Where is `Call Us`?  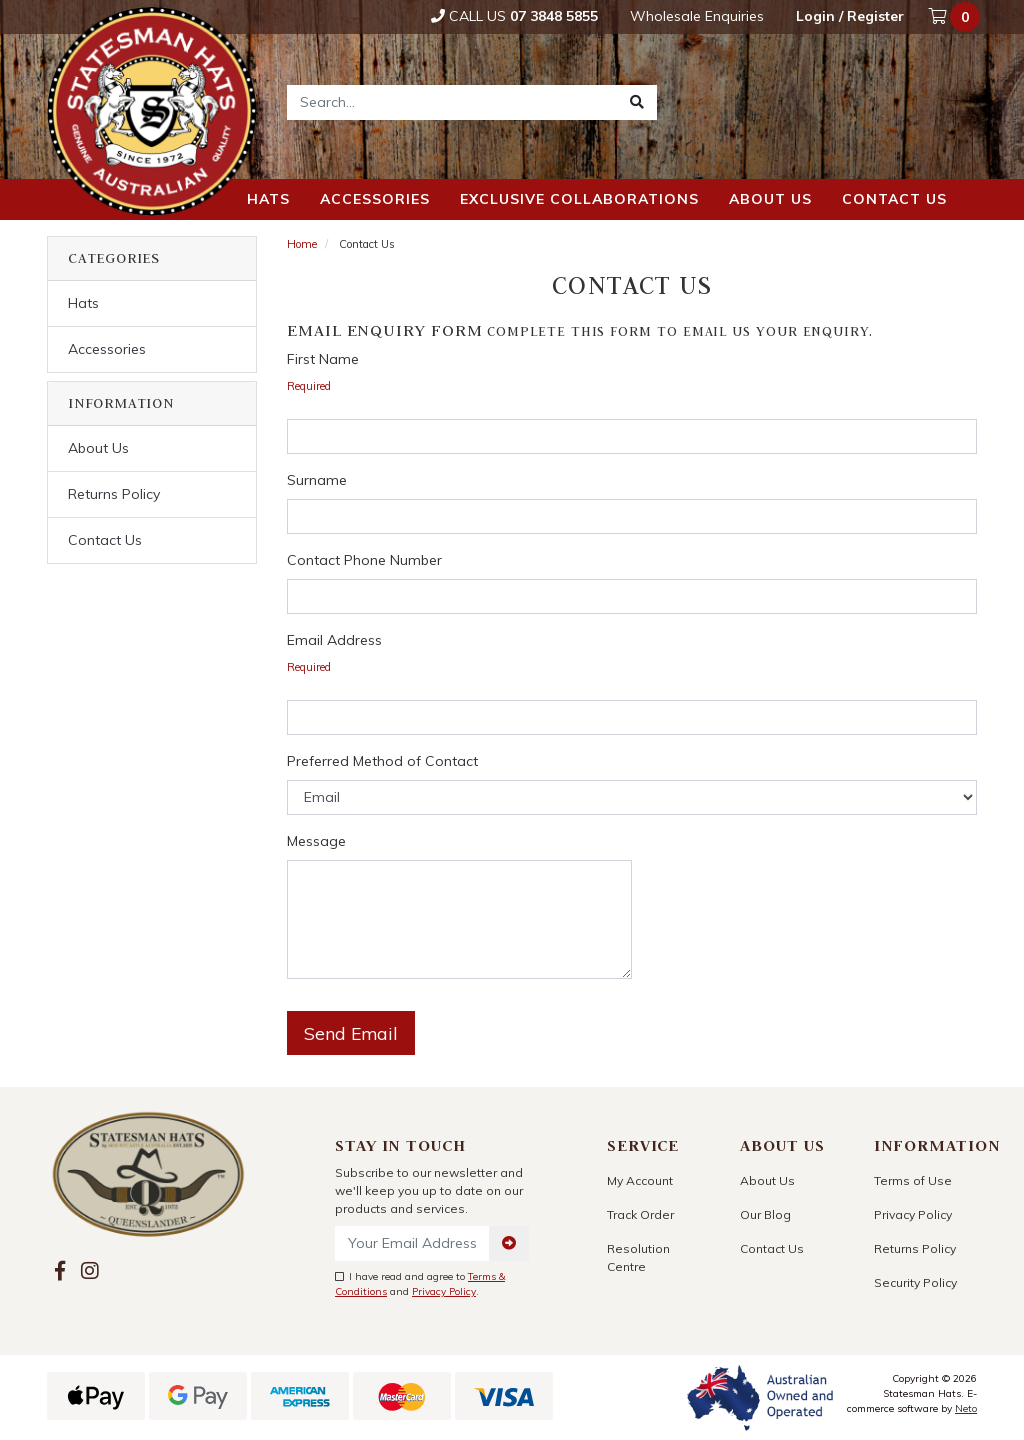 Call Us is located at coordinates (514, 16).